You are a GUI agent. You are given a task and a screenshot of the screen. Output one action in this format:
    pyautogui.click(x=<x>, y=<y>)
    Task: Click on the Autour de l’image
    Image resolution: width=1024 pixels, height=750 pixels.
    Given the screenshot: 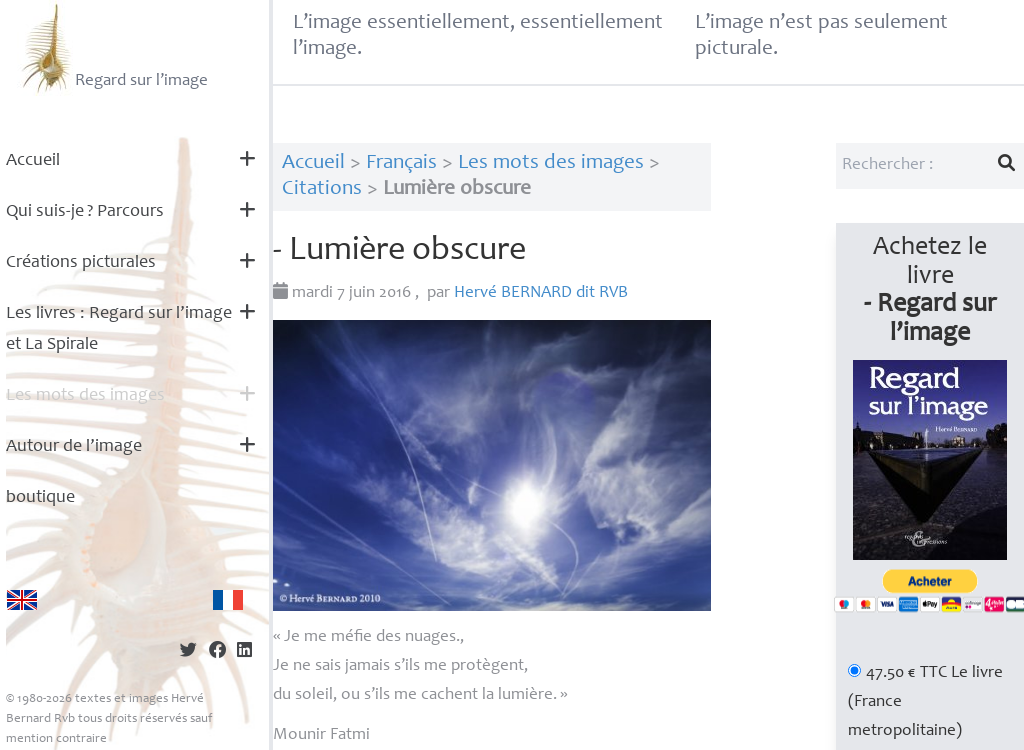 What is the action you would take?
    pyautogui.click(x=74, y=447)
    